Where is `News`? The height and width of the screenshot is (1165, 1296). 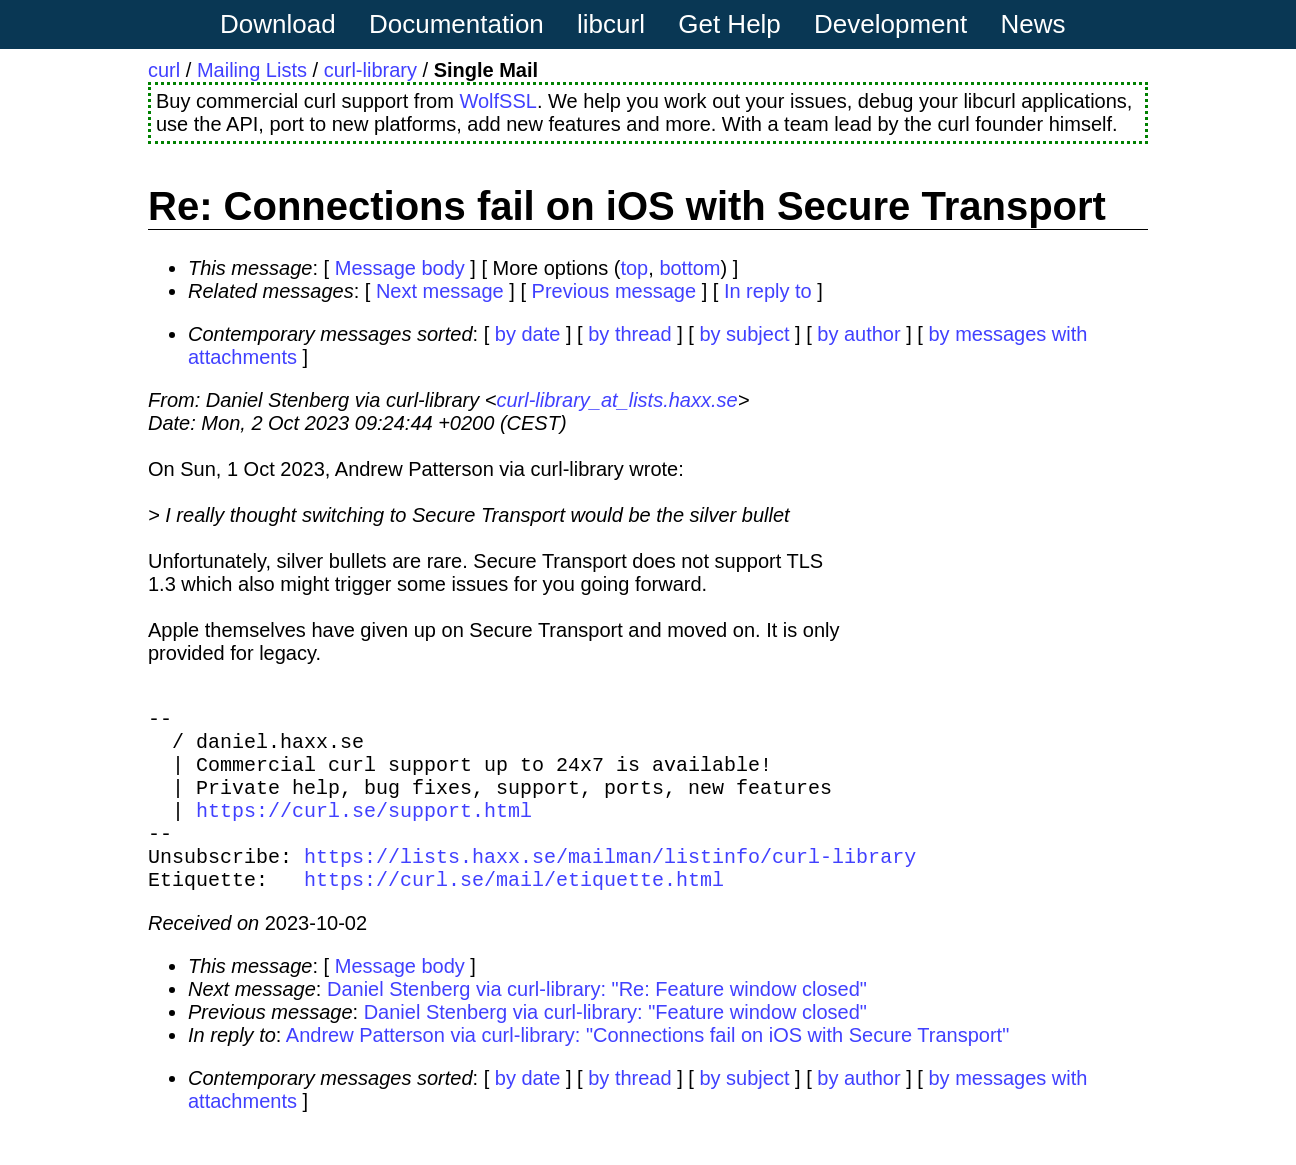 News is located at coordinates (1033, 24).